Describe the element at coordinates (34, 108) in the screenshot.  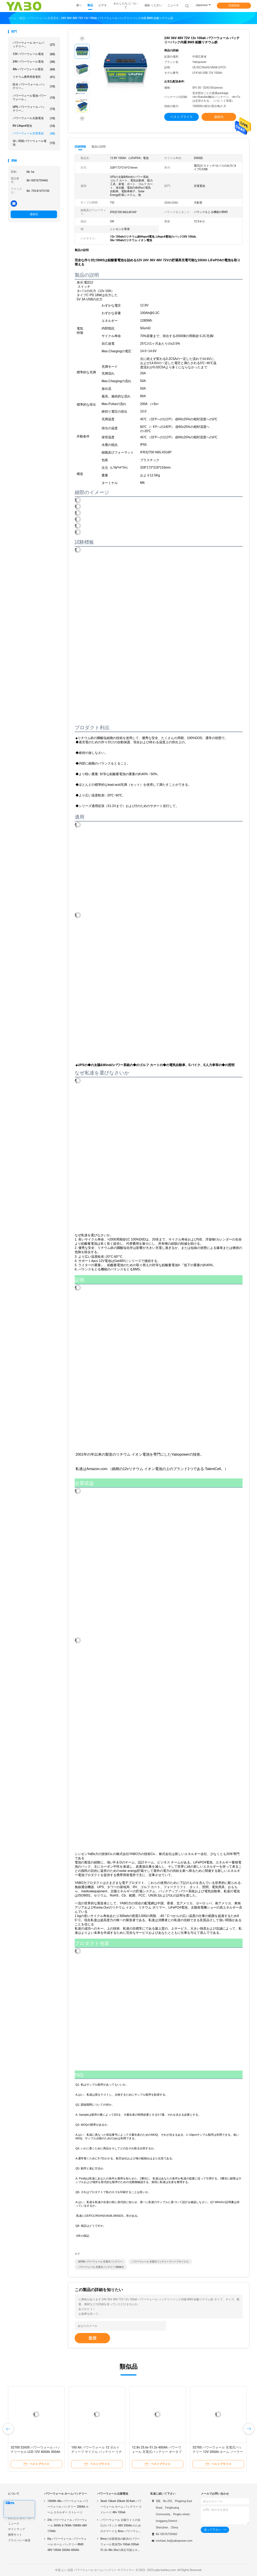
I see `UPS パワーウォール バッテリー...` at that location.